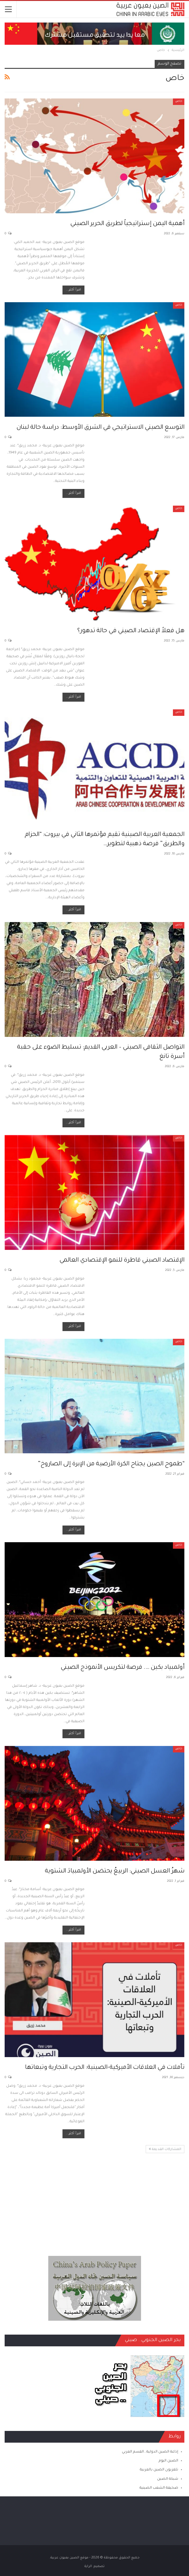 Image resolution: width=189 pixels, height=2576 pixels. Describe the element at coordinates (111, 1464) in the screenshot. I see `“طموح الصين يجتاح الكرة الأرضية من الإبرة إلى الصاروخ”` at that location.